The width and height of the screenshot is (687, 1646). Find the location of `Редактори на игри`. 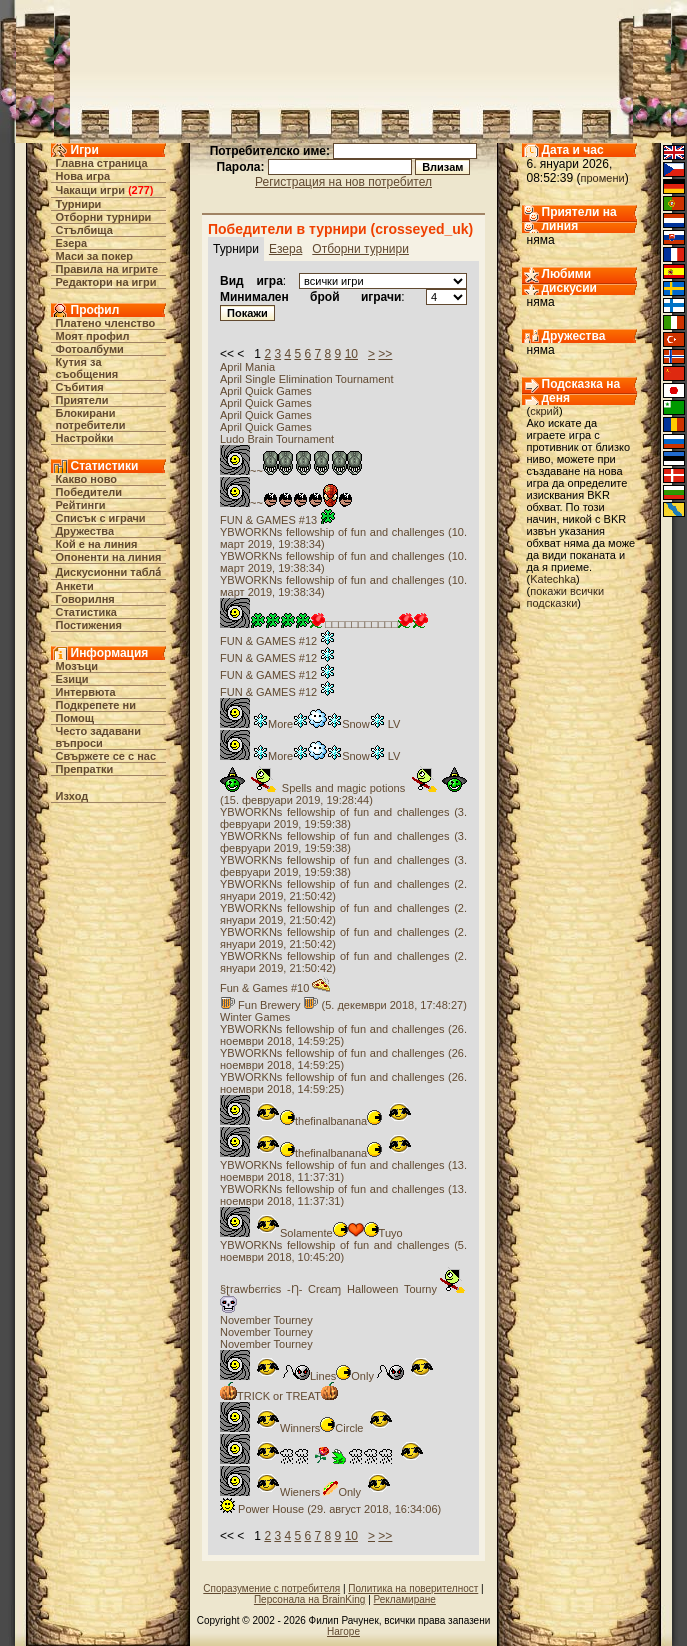

Редактори на игри is located at coordinates (106, 282).